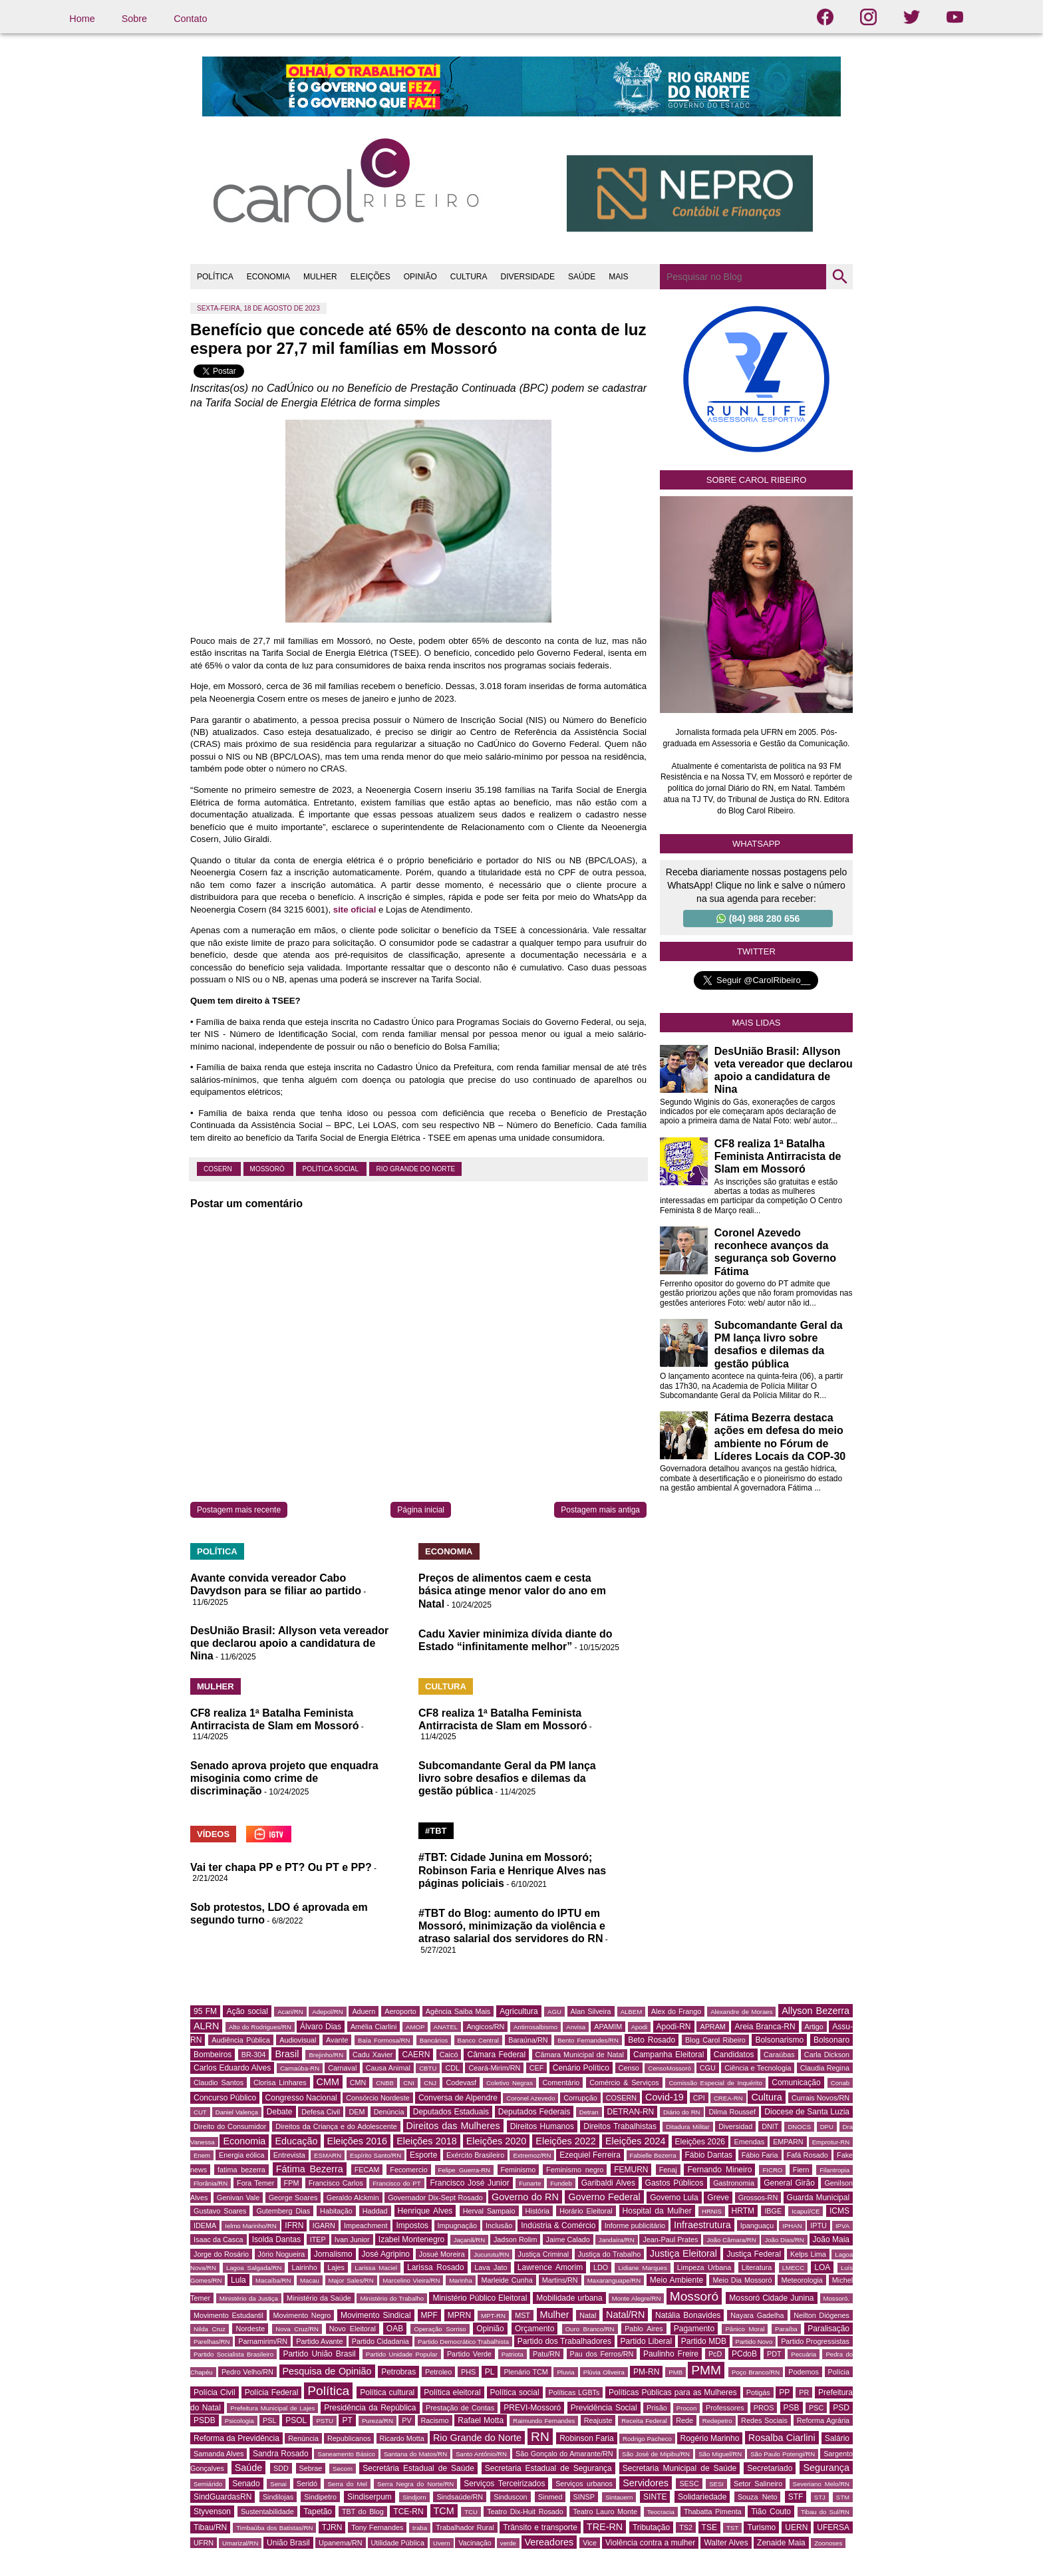 The height and width of the screenshot is (2576, 1043). What do you see at coordinates (789, 2183) in the screenshot?
I see `General Girão` at bounding box center [789, 2183].